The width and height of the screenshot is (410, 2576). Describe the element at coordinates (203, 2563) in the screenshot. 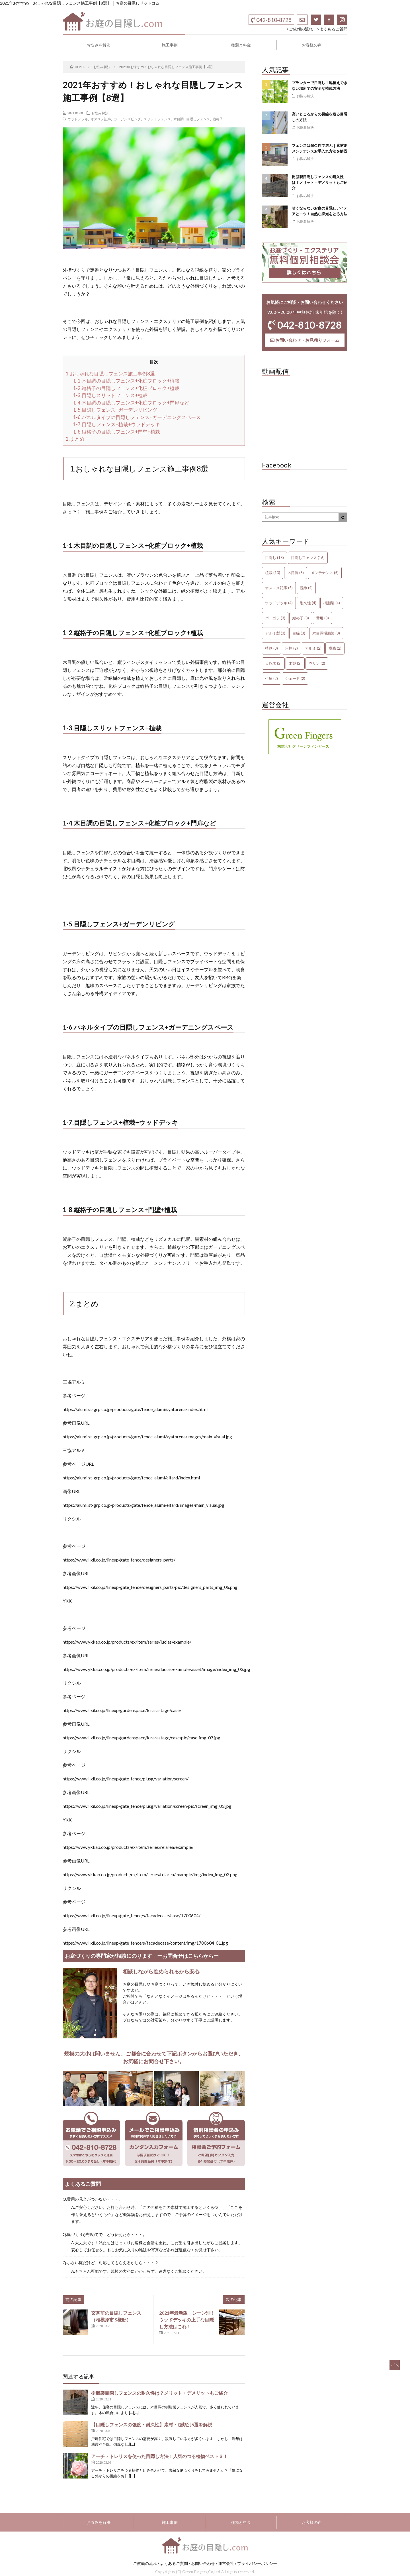

I see `お問い合わせ` at that location.